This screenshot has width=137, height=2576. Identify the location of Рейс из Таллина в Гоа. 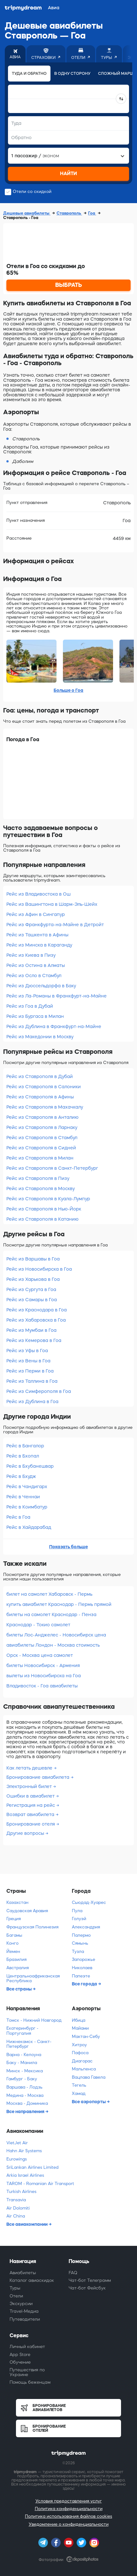
(31, 1381).